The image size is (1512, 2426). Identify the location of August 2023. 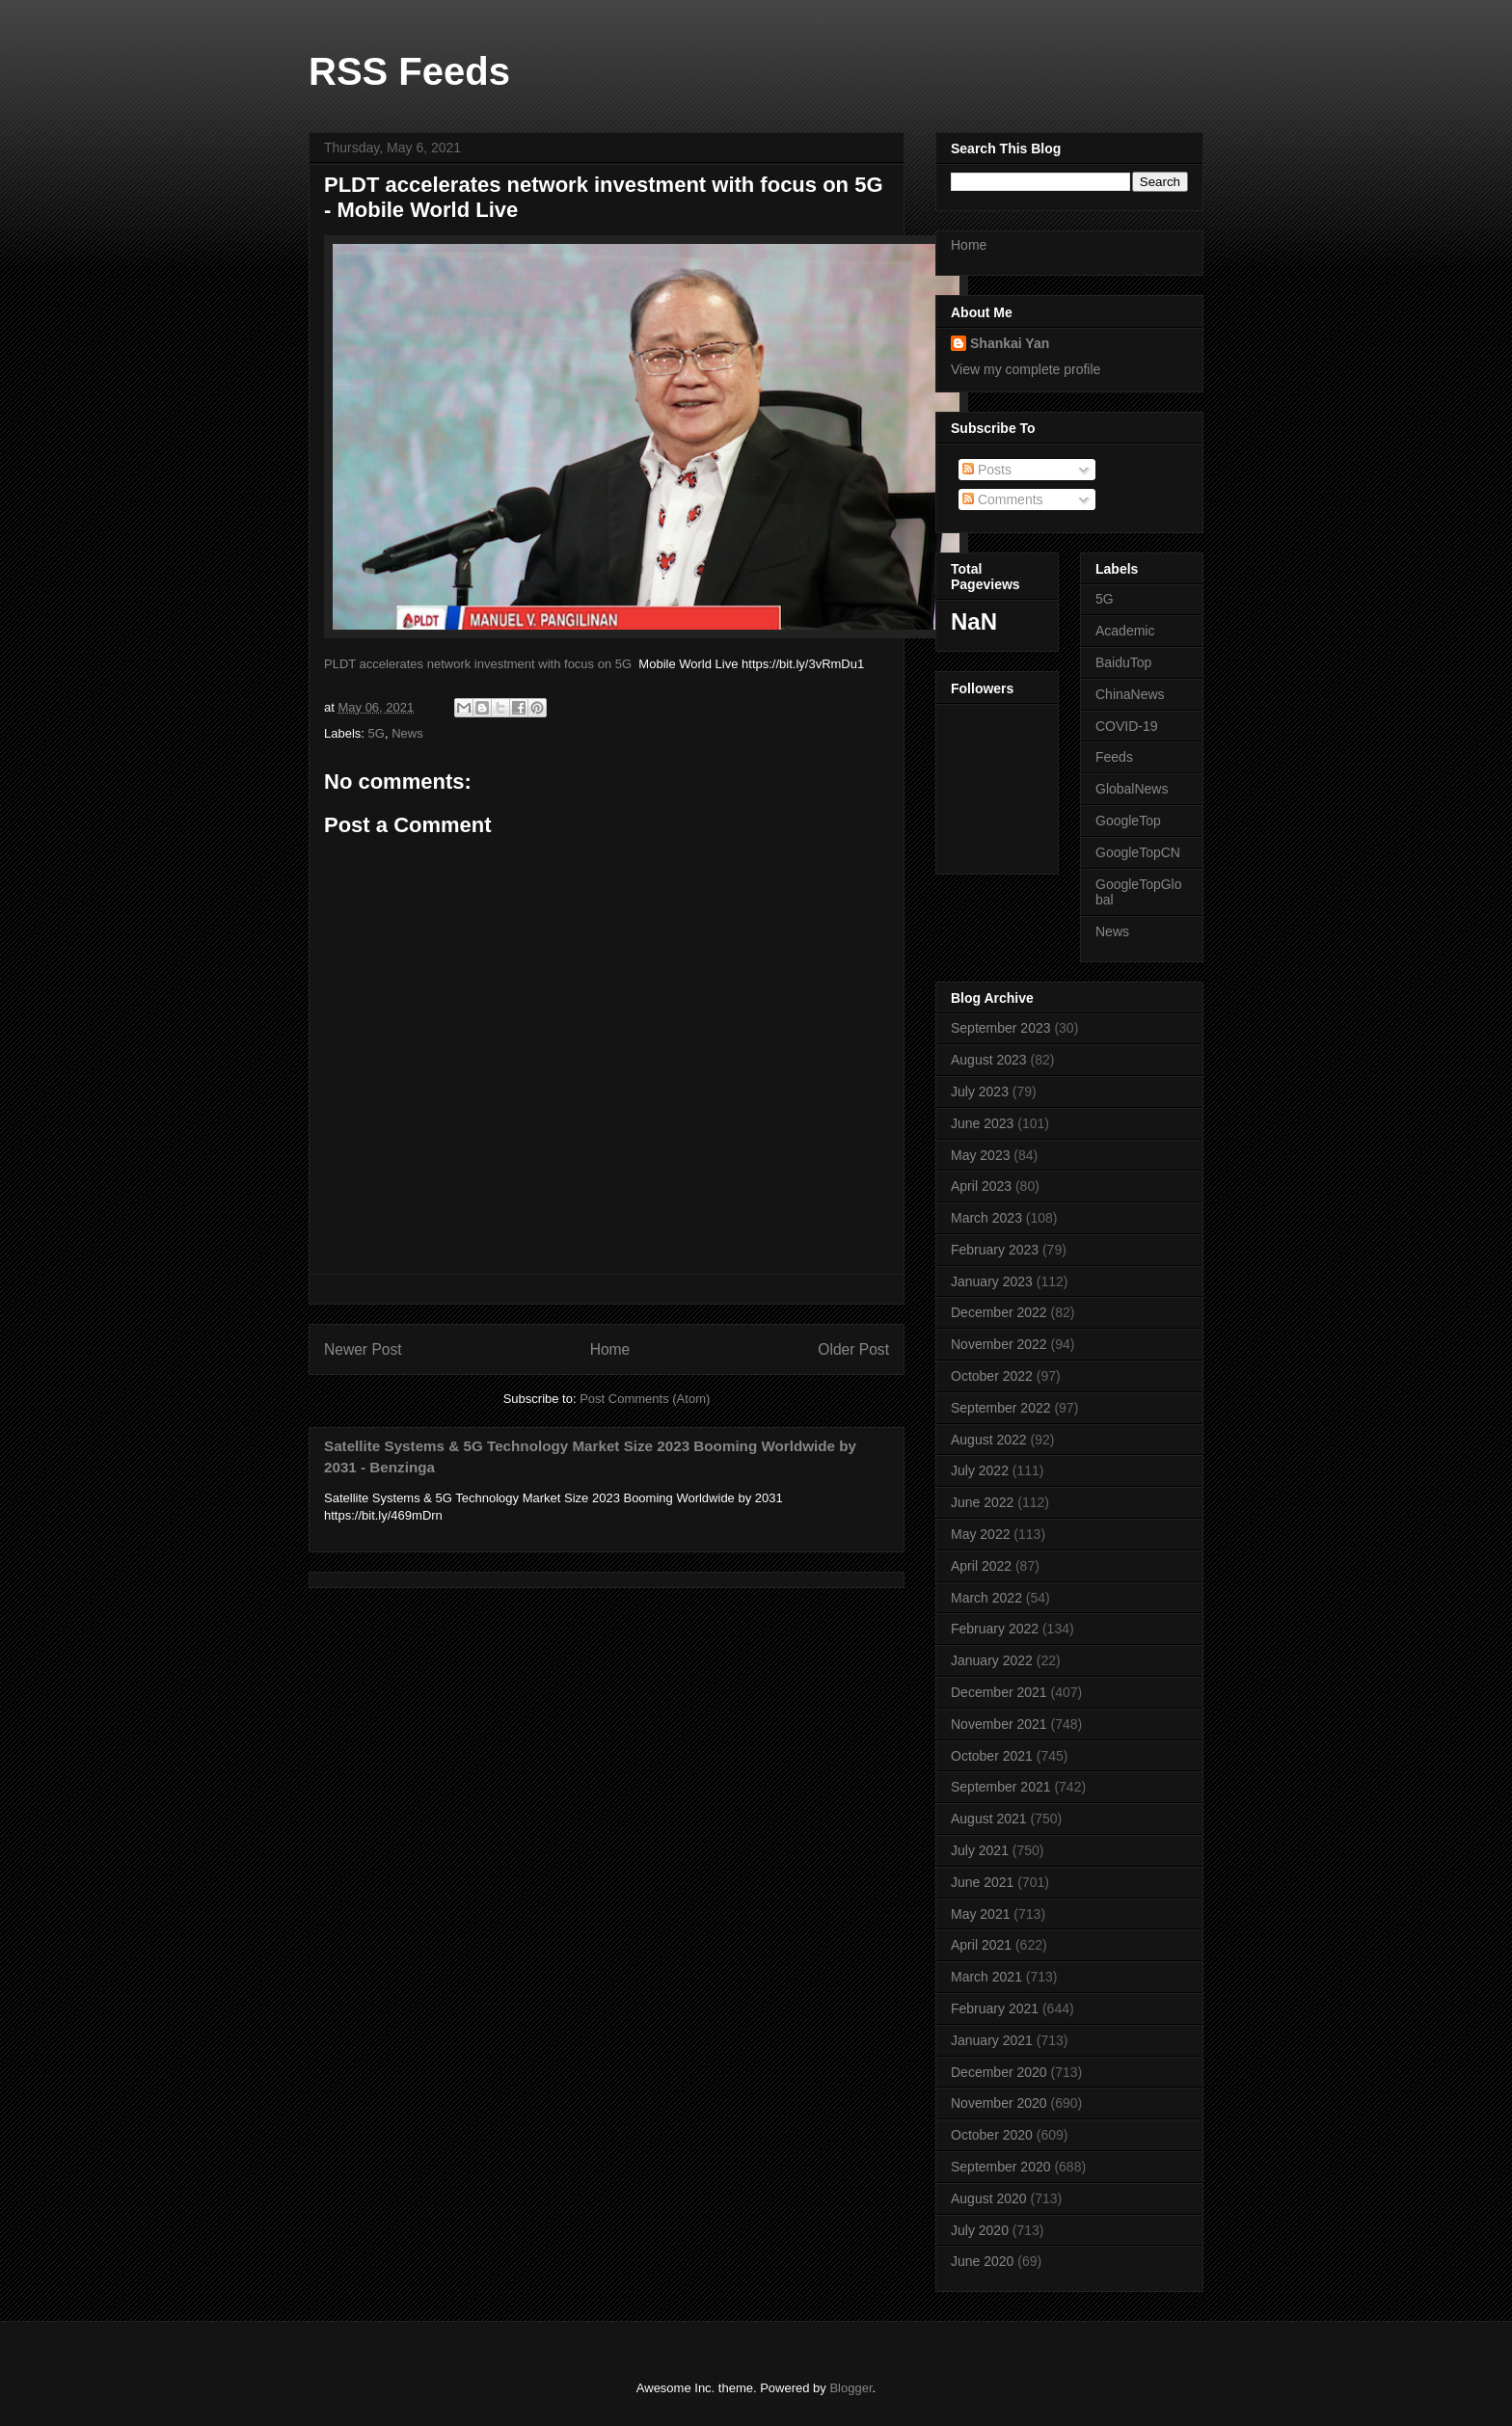
(989, 1059).